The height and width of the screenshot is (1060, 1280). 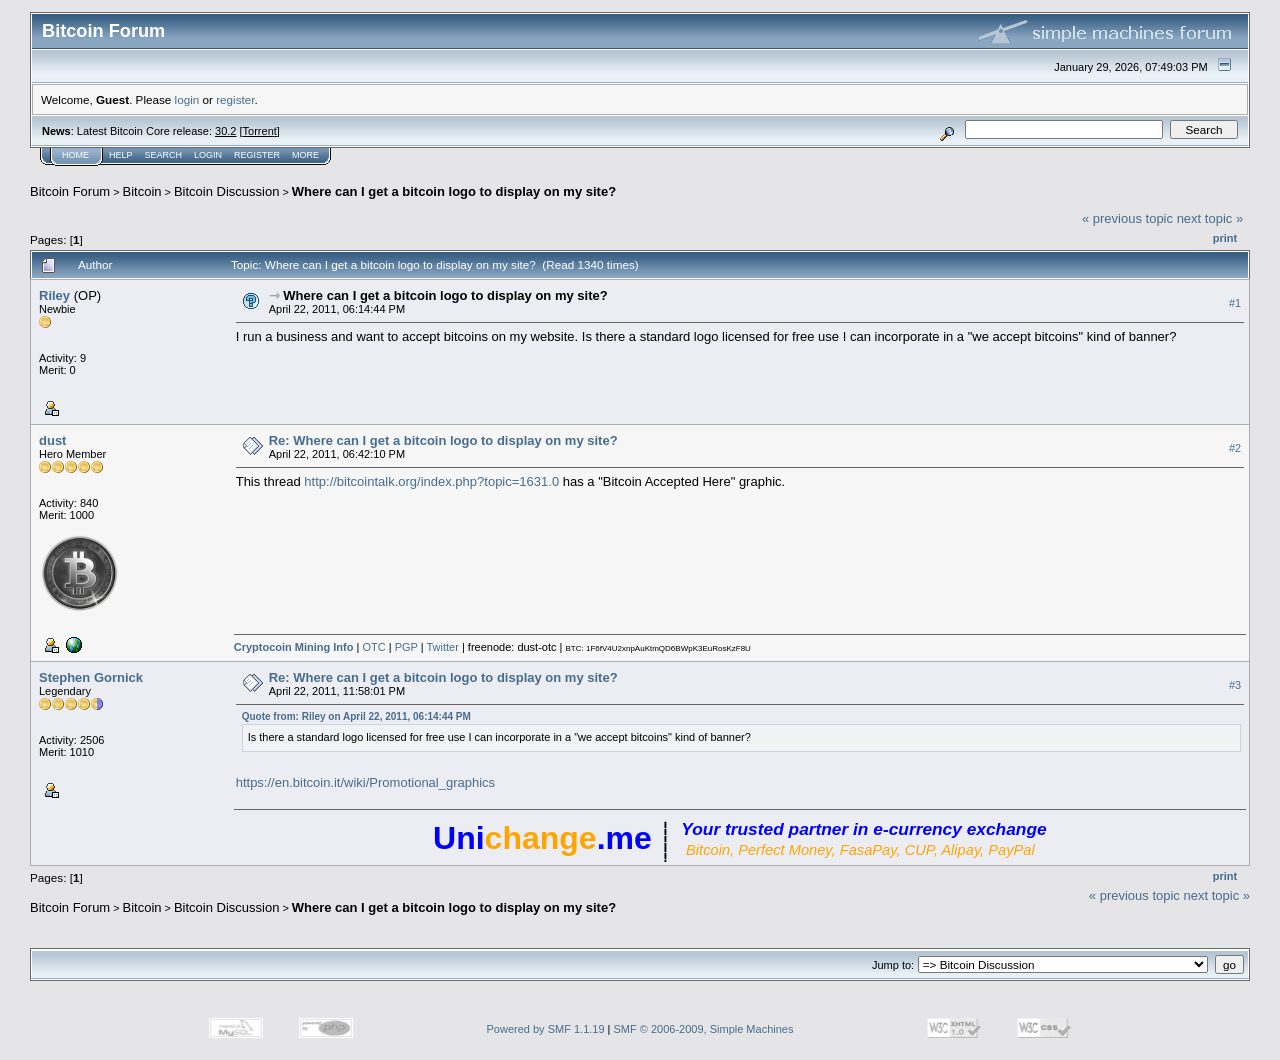 I want to click on next topic », so click(x=1210, y=218).